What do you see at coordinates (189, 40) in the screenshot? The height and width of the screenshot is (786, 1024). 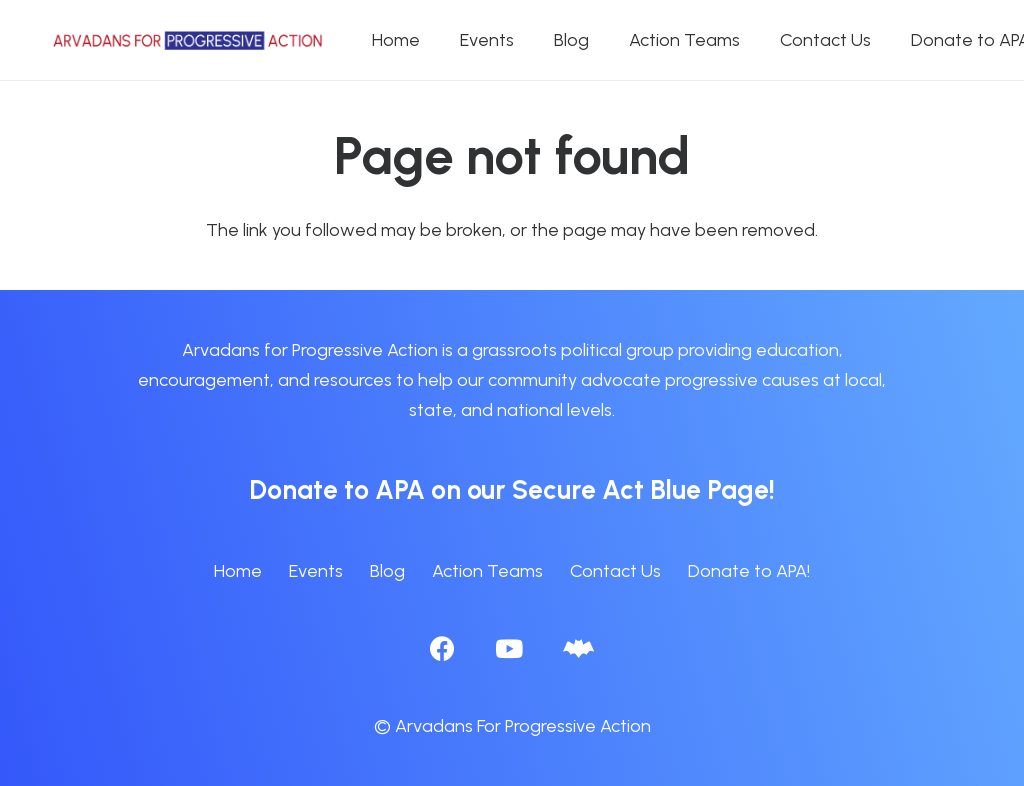 I see `[APA logo_horizontal]` at bounding box center [189, 40].